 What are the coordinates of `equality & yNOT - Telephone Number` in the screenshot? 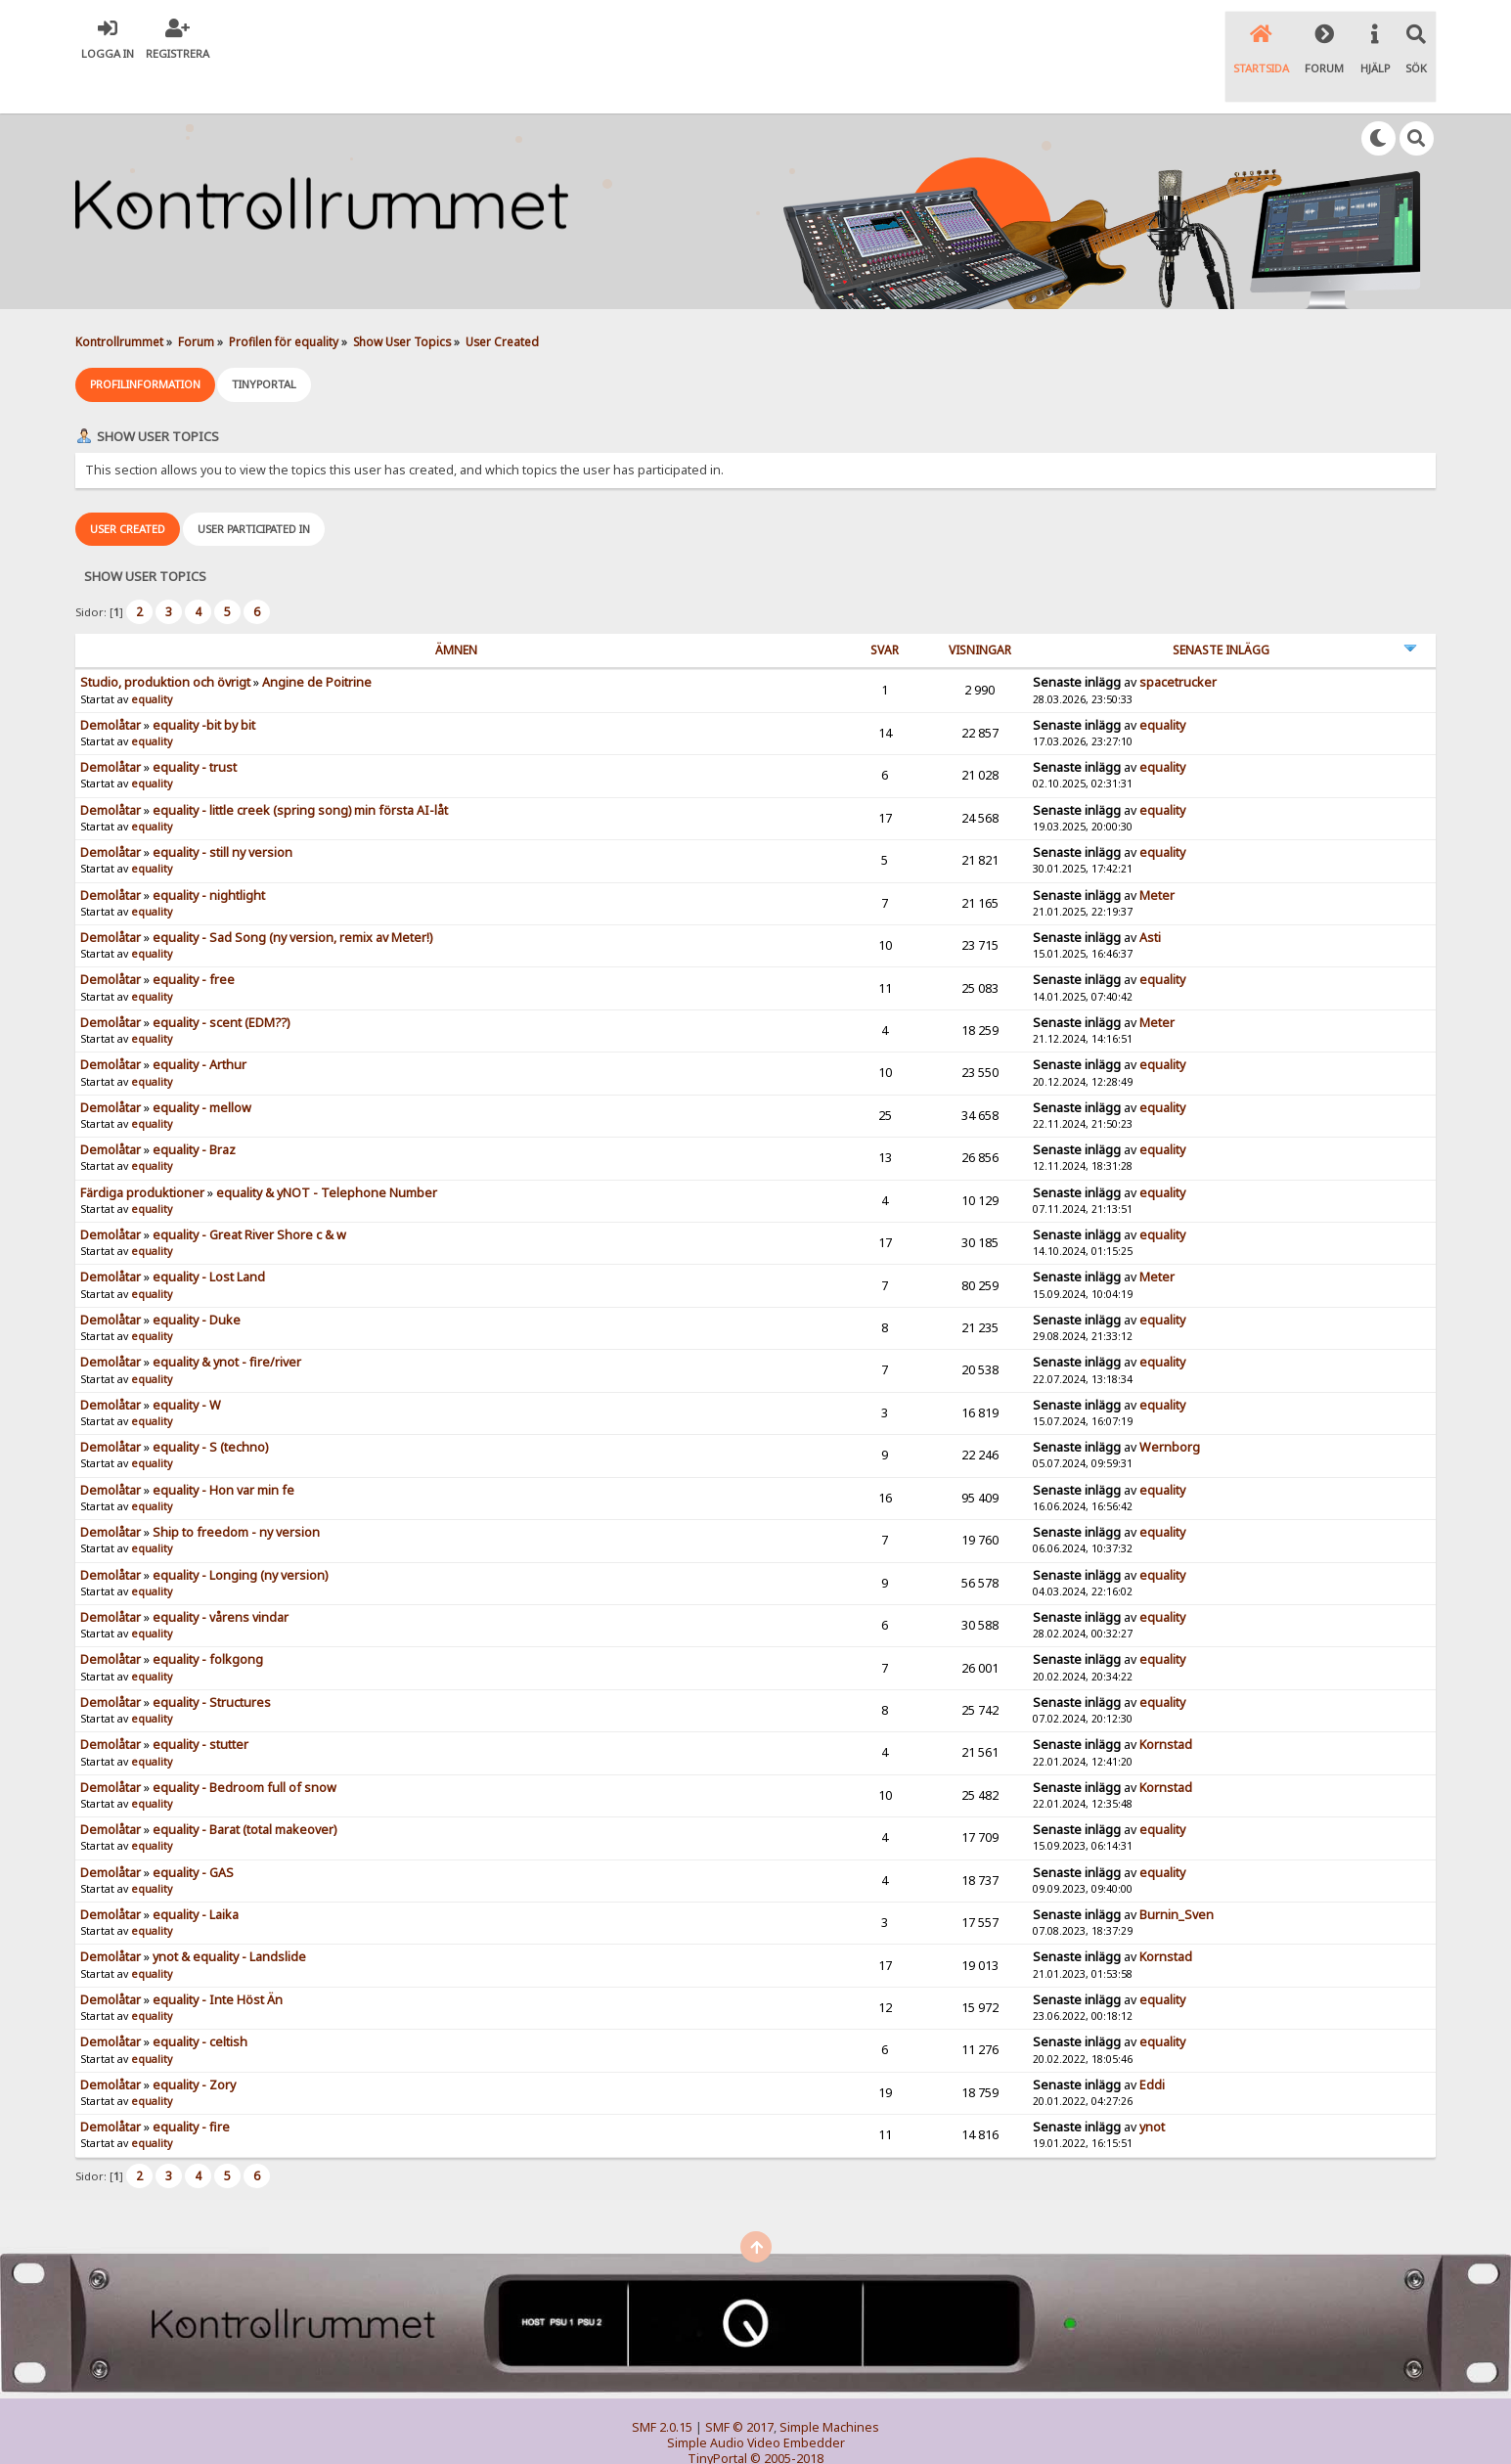 It's located at (326, 1150).